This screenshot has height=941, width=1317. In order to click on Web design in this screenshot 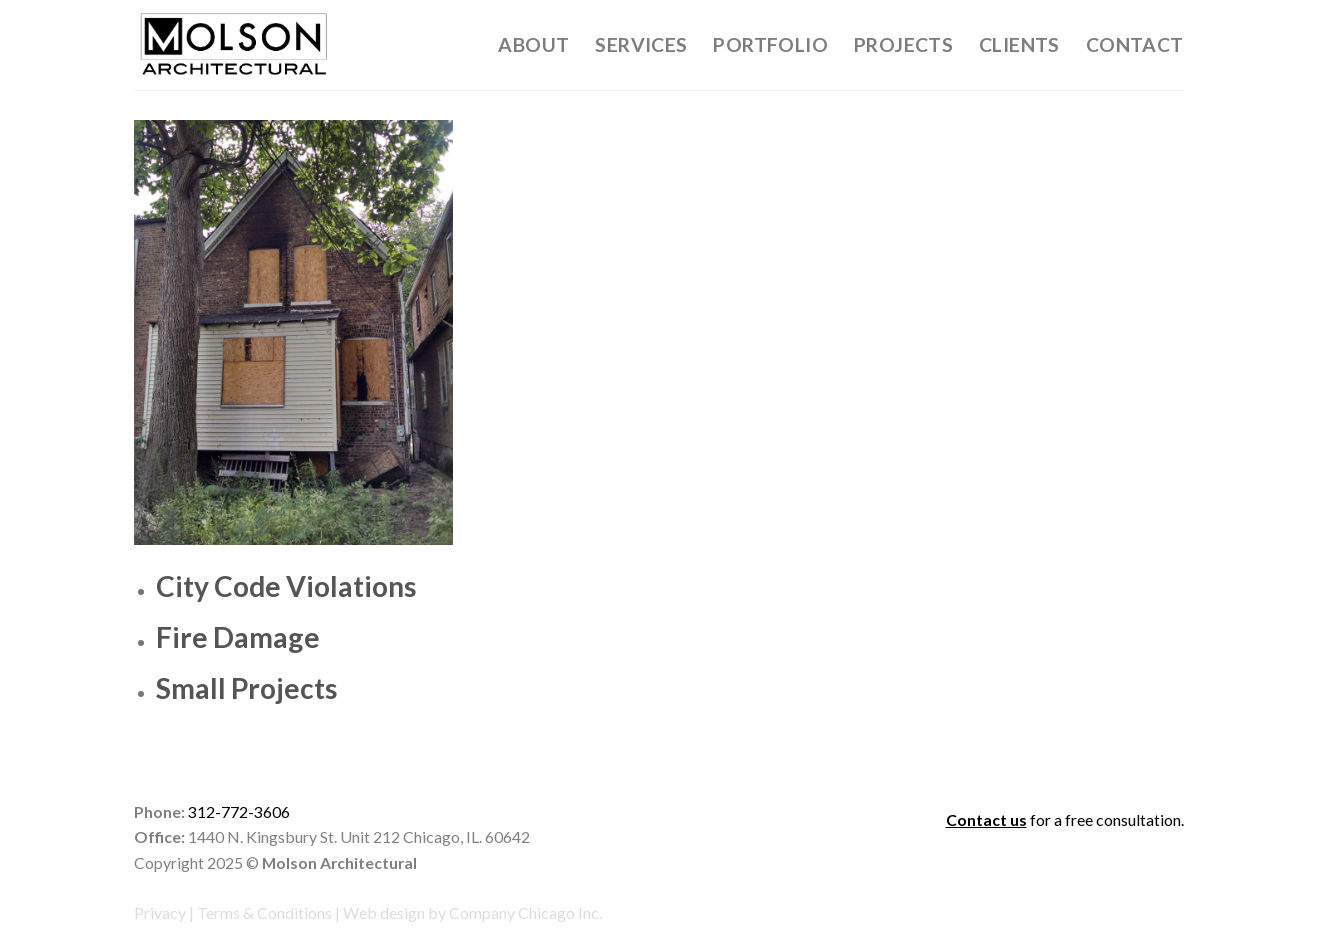, I will do `click(384, 912)`.